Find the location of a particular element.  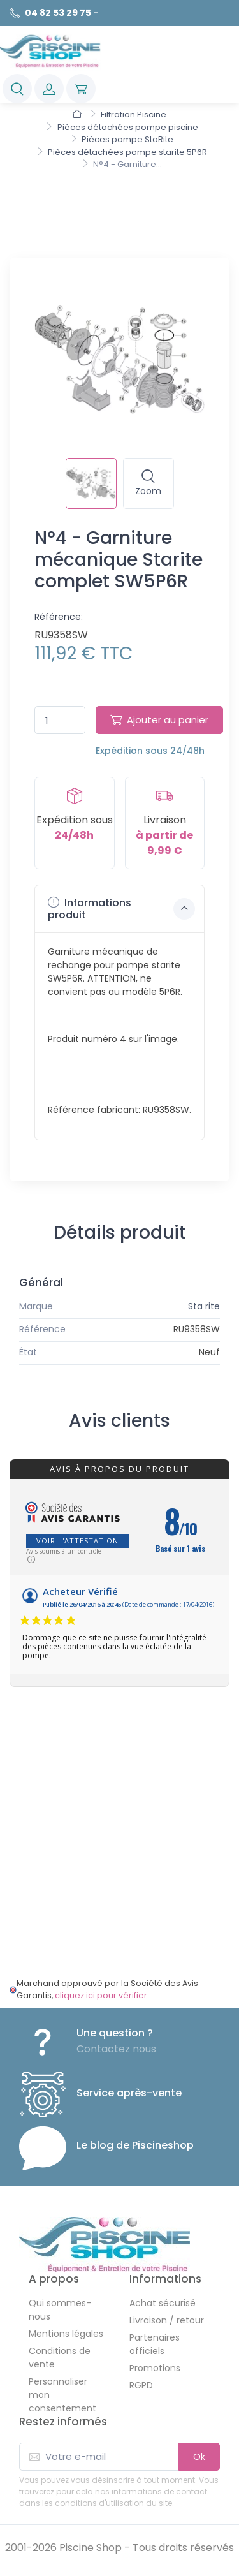

cliquez ici pour vérifier is located at coordinates (101, 1995).